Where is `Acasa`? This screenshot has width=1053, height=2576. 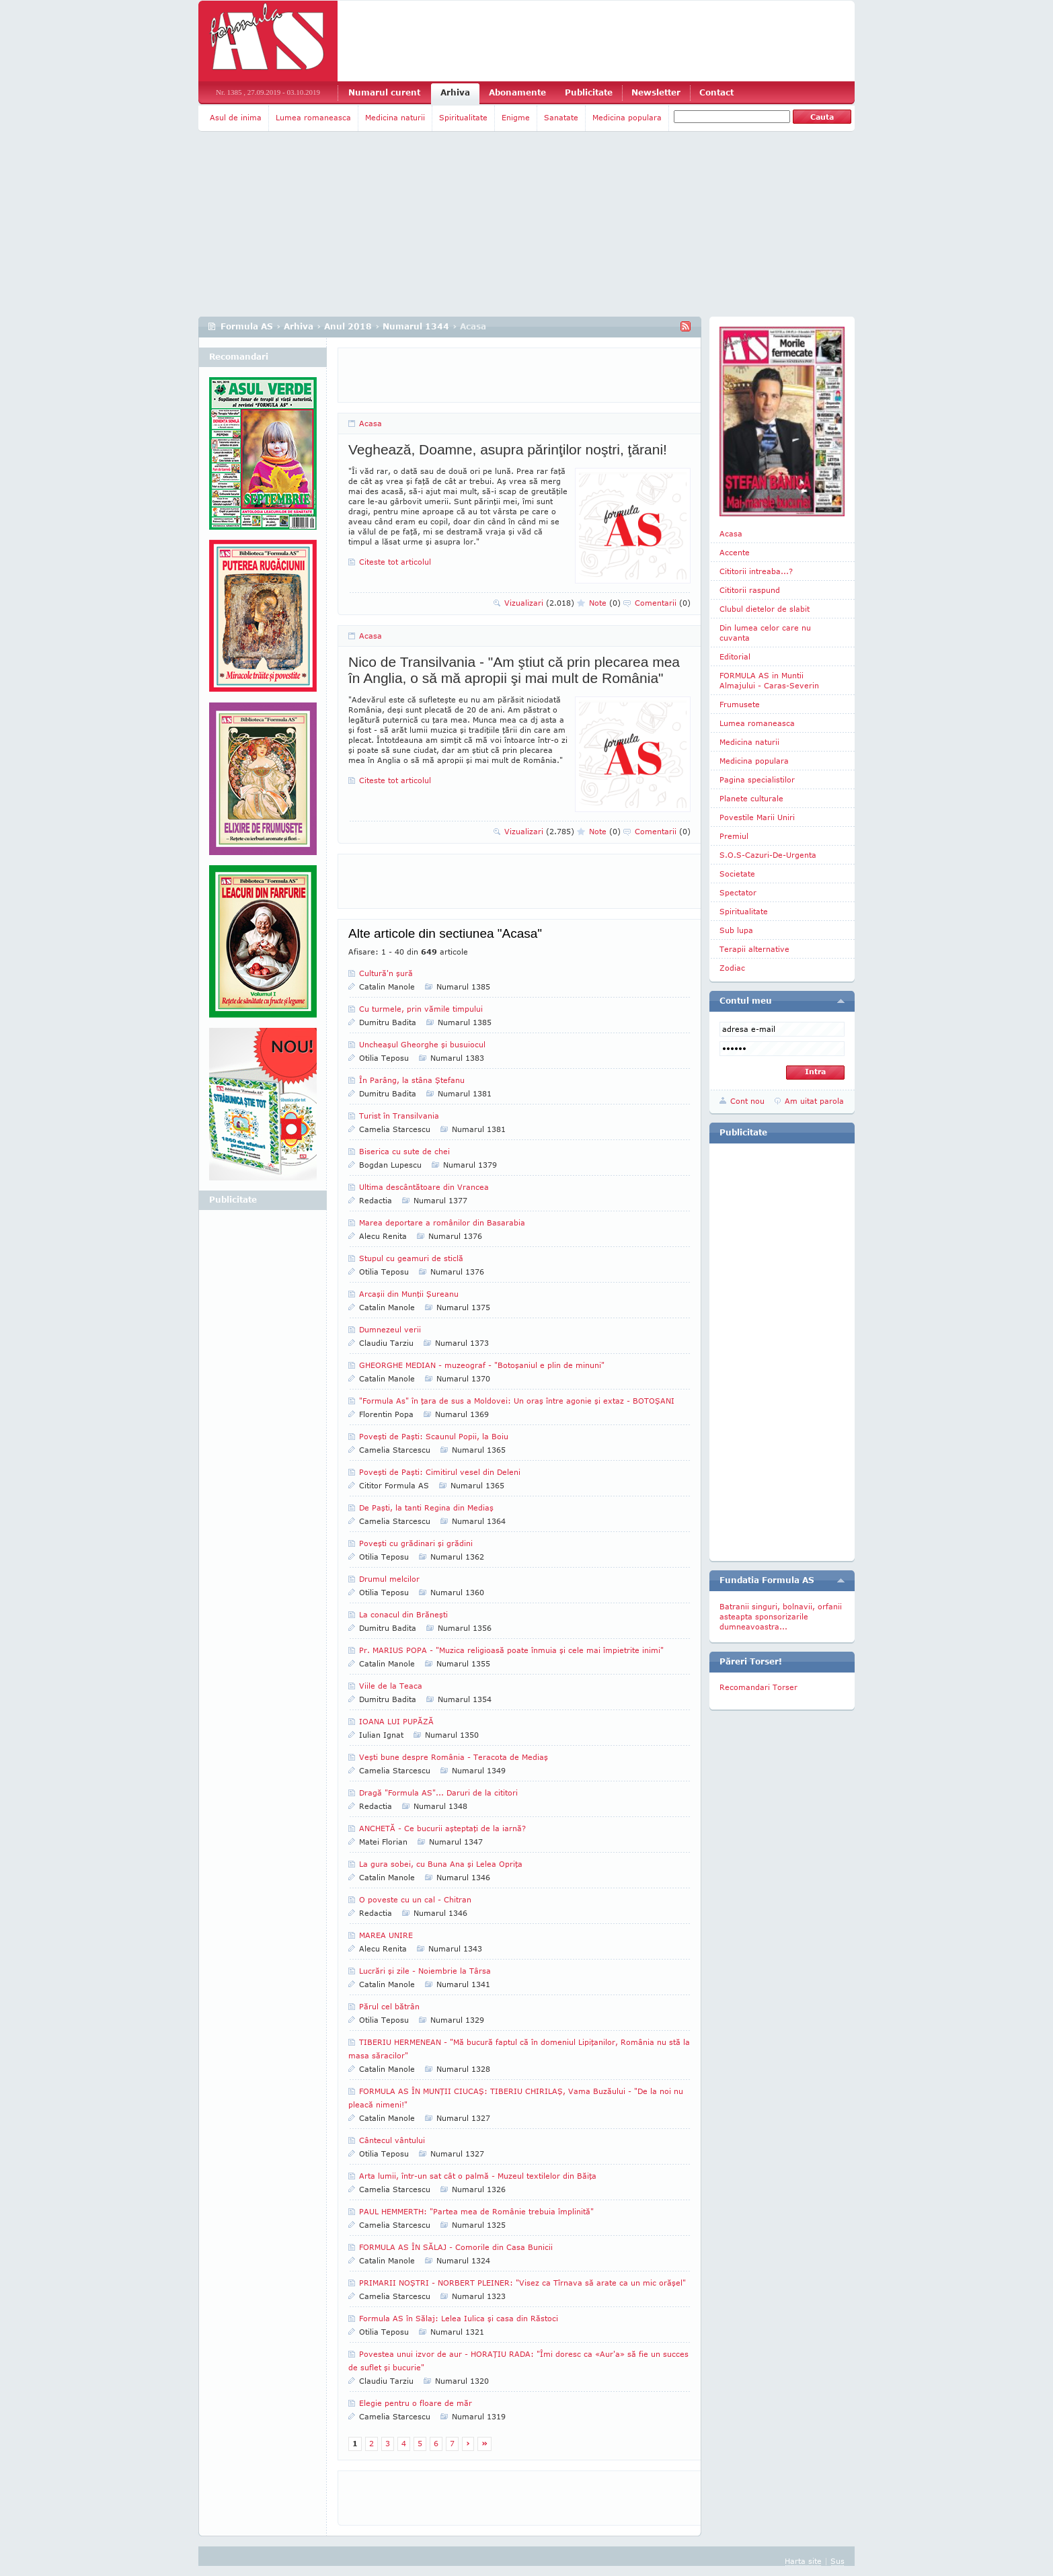
Acasa is located at coordinates (370, 423).